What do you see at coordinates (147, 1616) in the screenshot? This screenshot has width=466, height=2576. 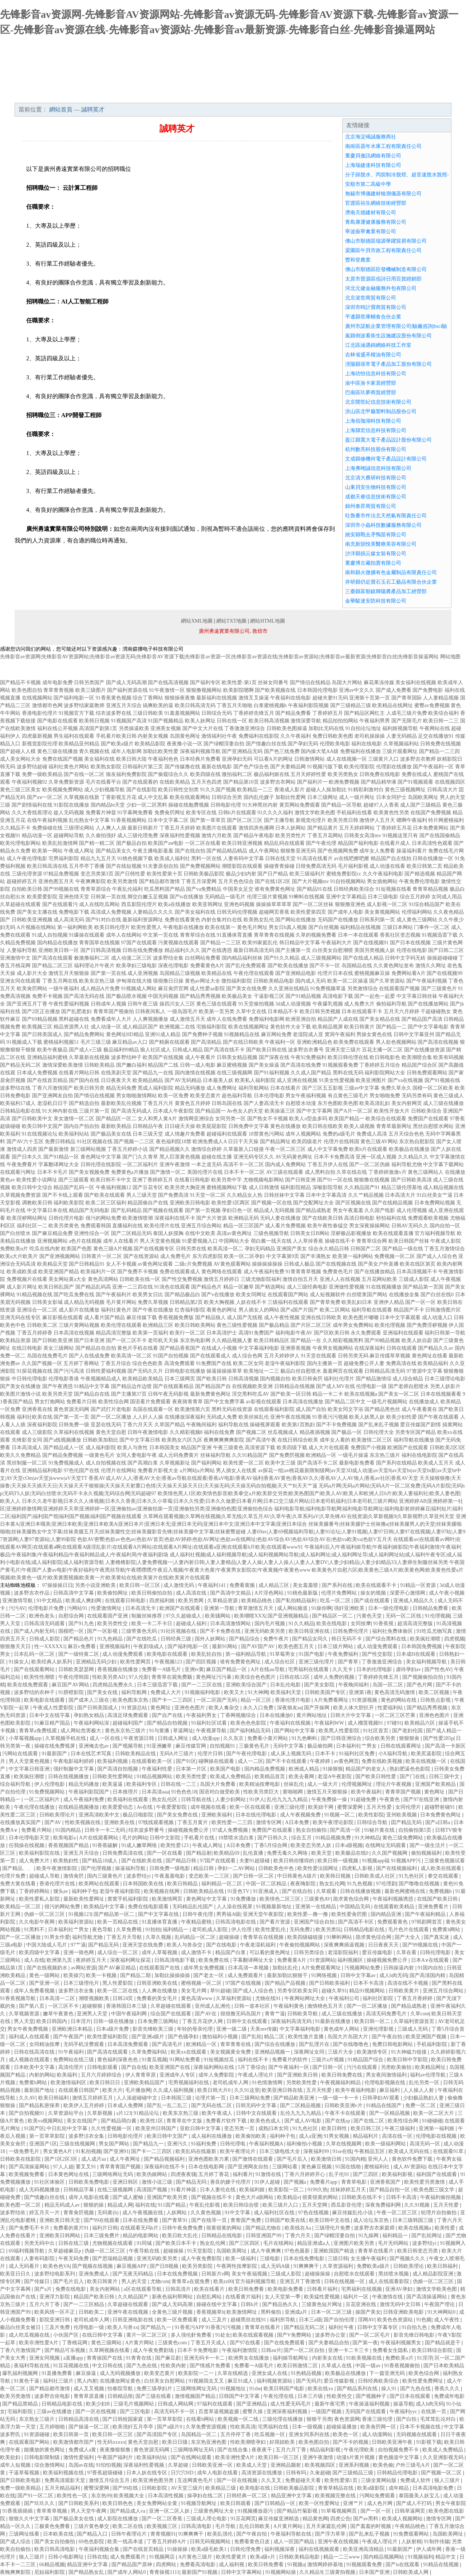 I see `制服丝袜推荐` at bounding box center [147, 1616].